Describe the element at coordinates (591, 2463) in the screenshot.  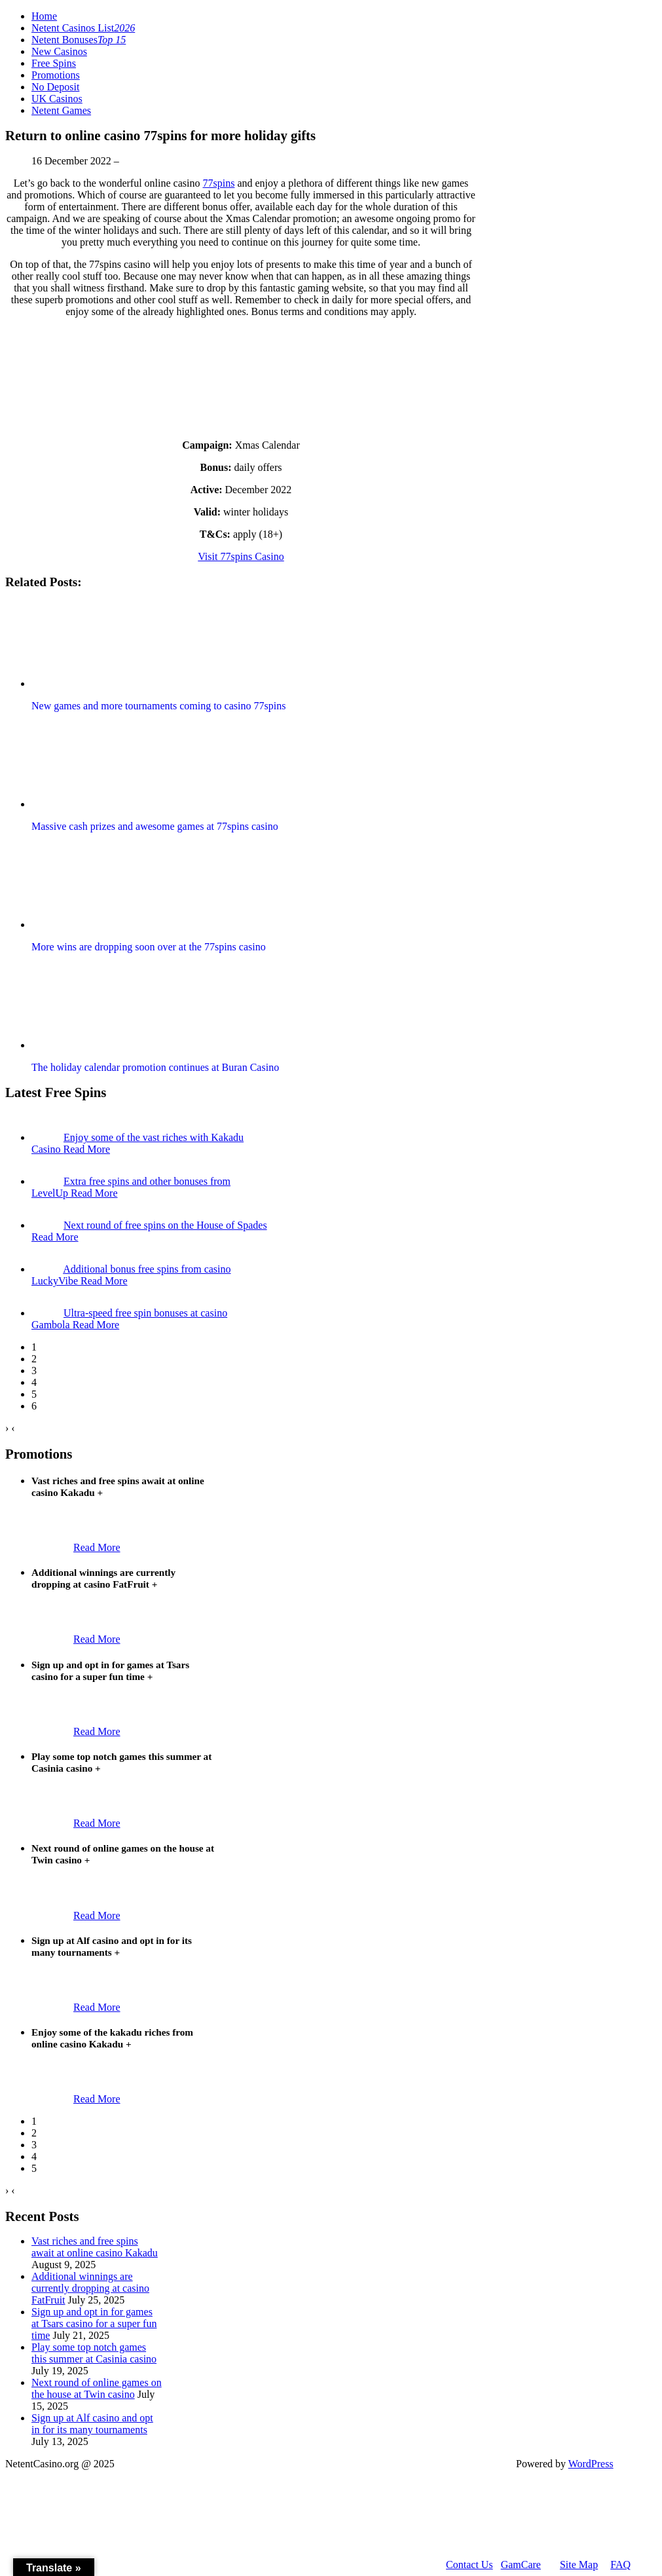
I see `WordPress` at that location.